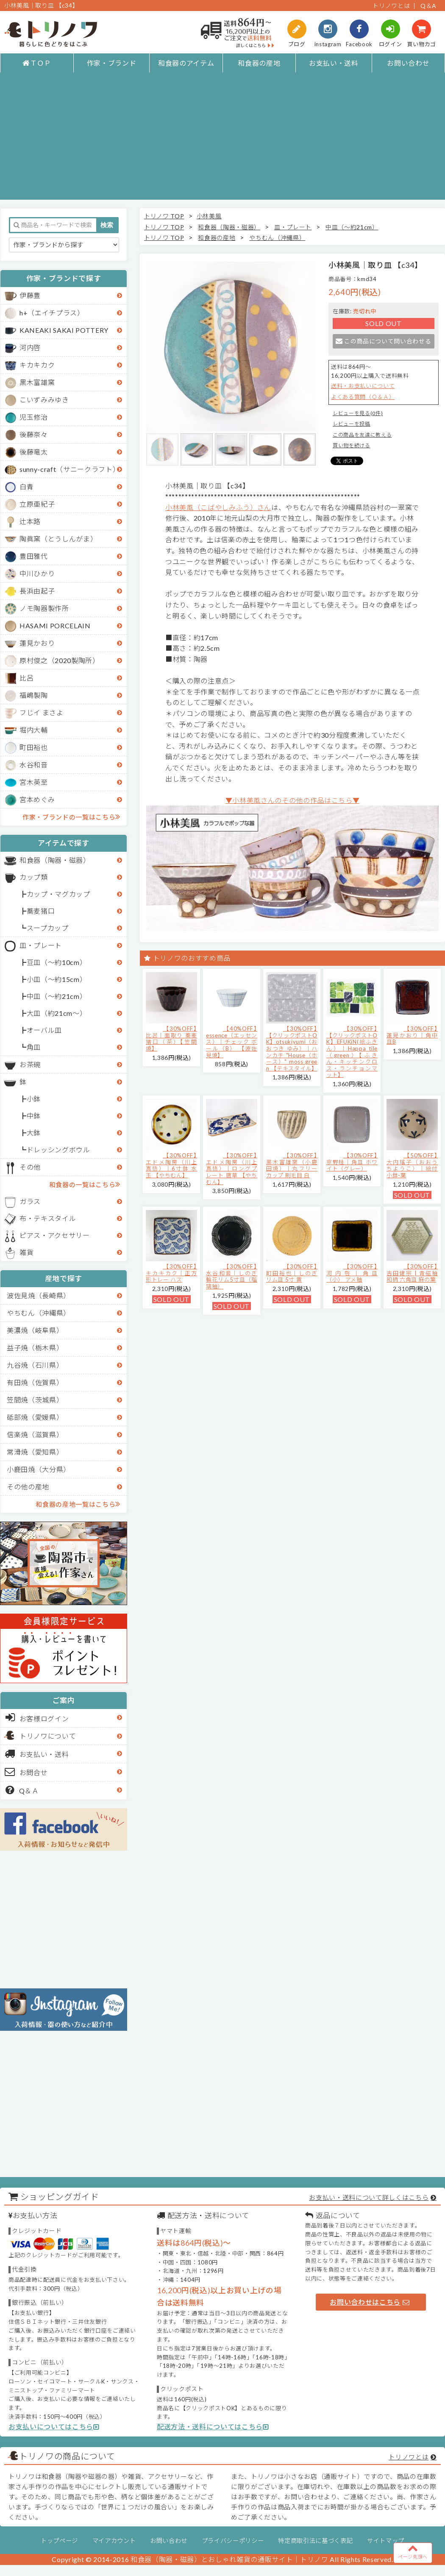 The image size is (445, 2576). I want to click on ノモ陶器製作所, so click(44, 608).